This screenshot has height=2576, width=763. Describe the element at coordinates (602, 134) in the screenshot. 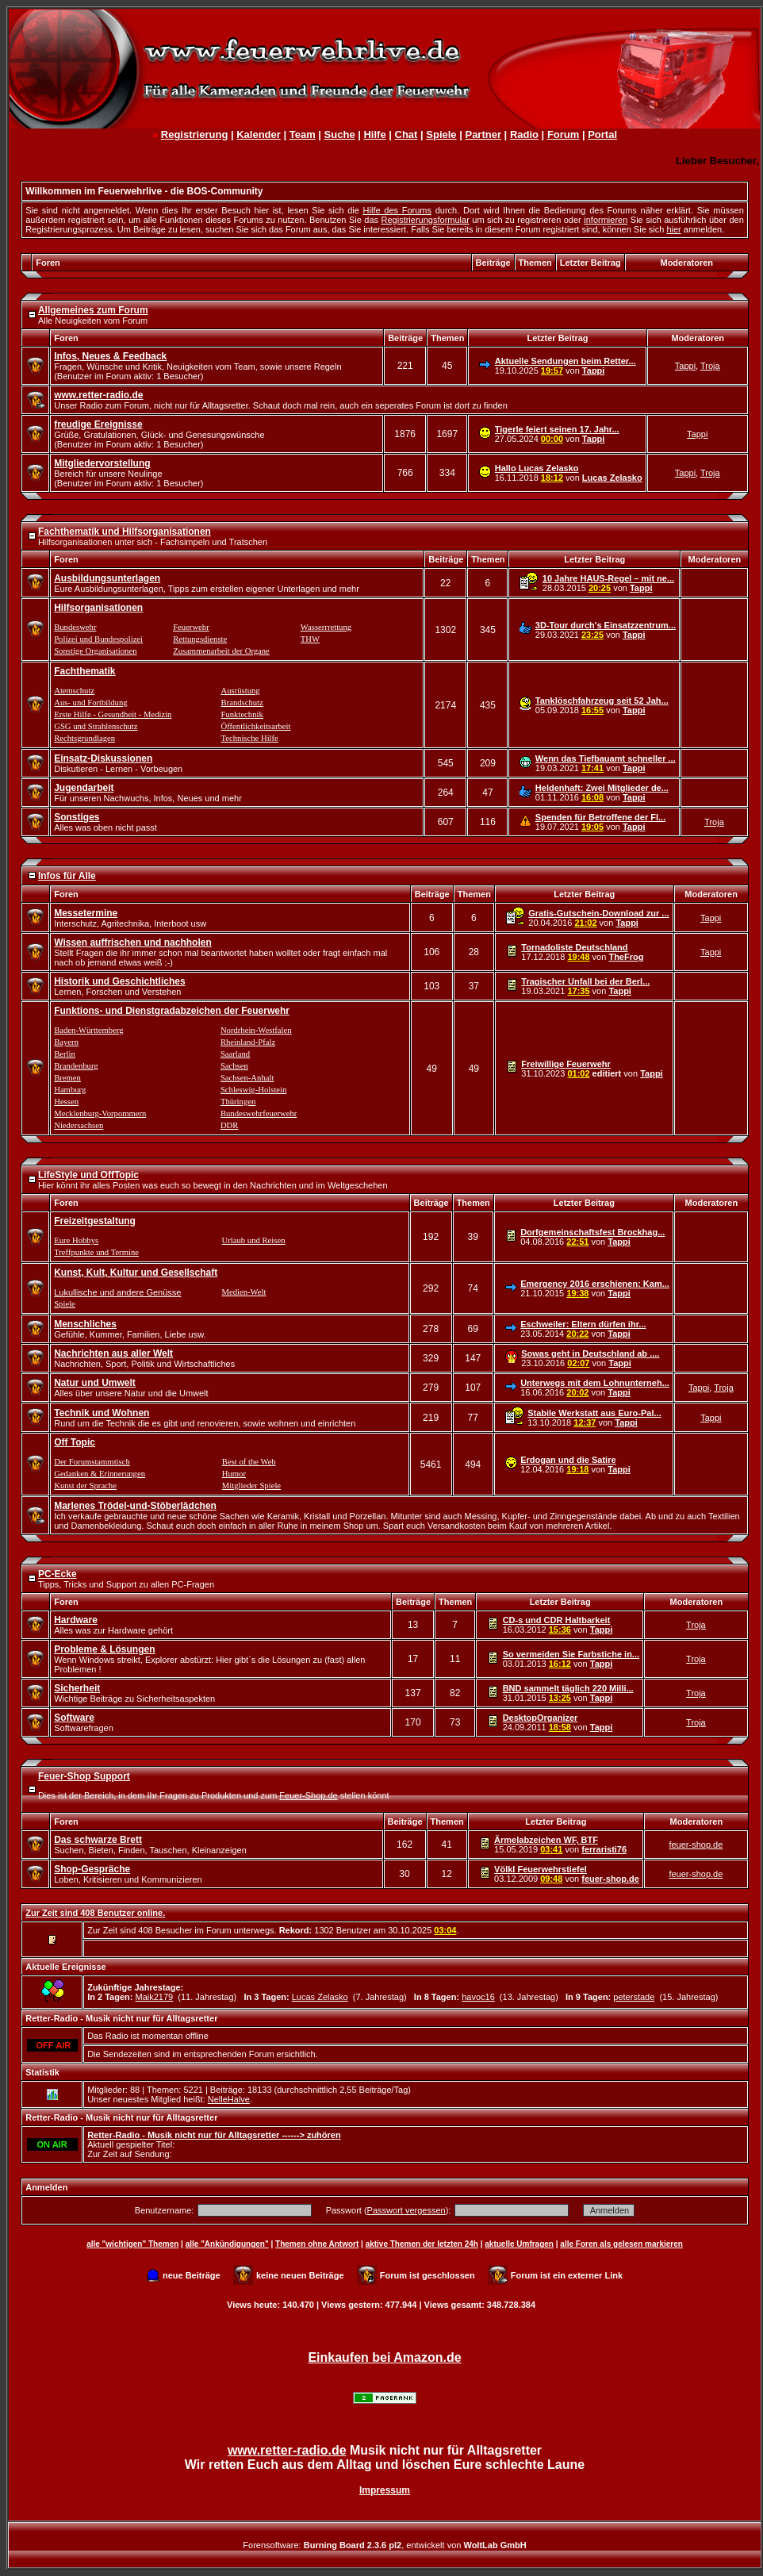

I see `Portal` at that location.